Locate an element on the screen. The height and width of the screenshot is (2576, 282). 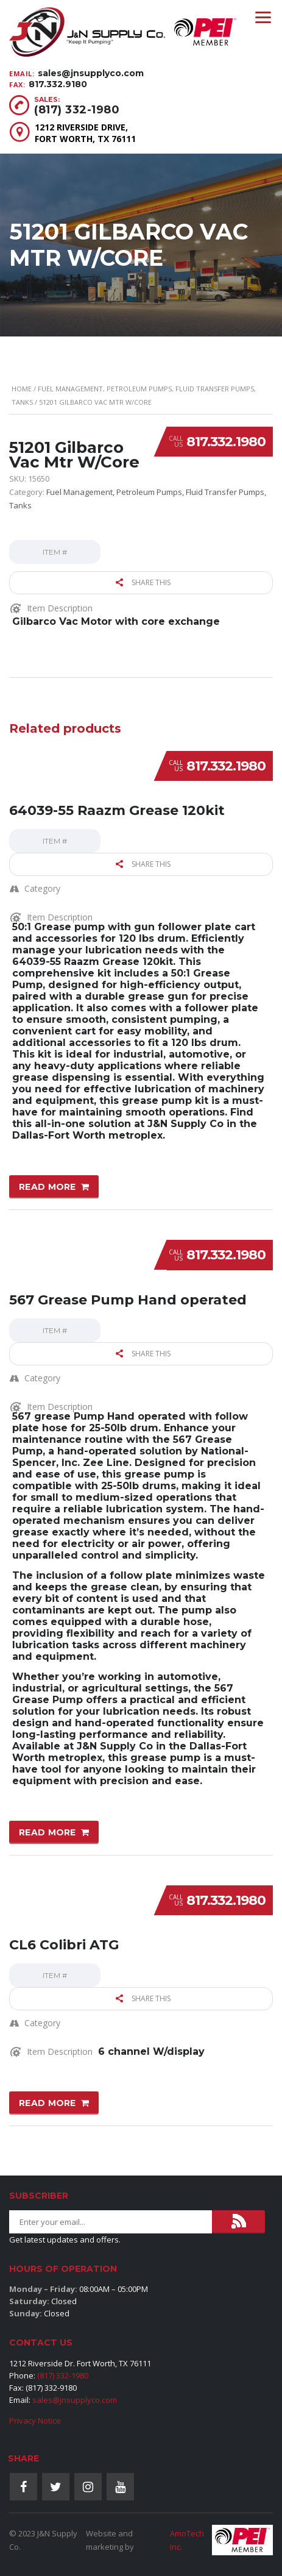
817.332.9180 is located at coordinates (58, 84).